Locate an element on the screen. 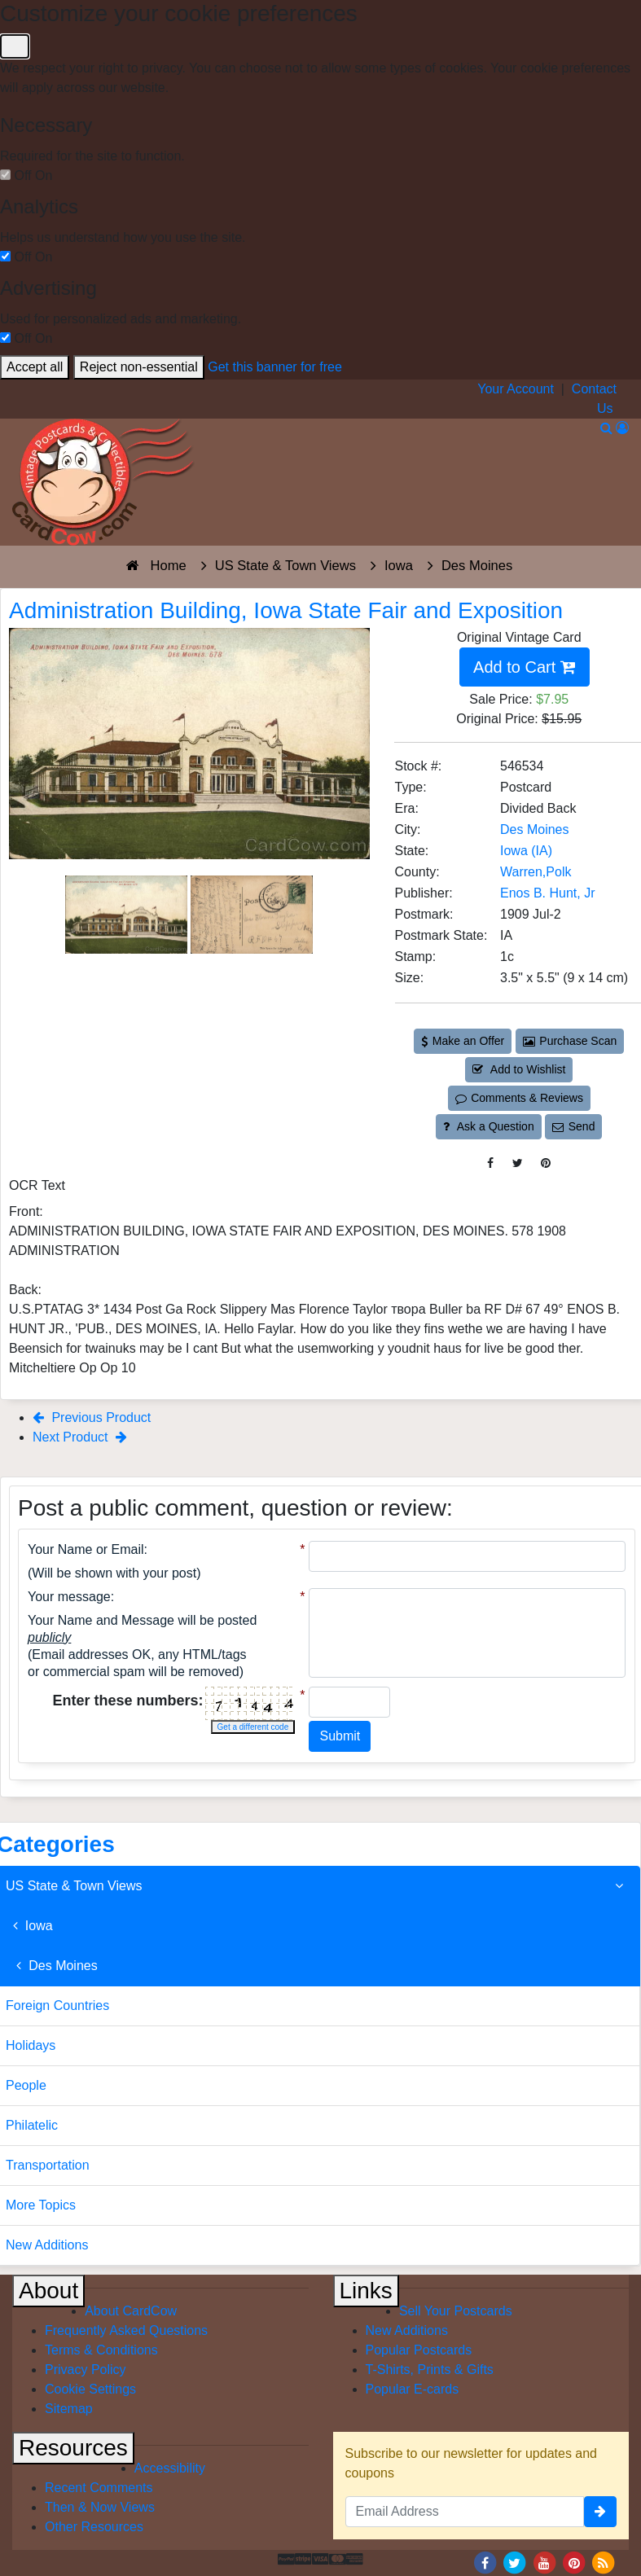 Image resolution: width=641 pixels, height=2576 pixels. Your Name or Email is located at coordinates (86, 1549).